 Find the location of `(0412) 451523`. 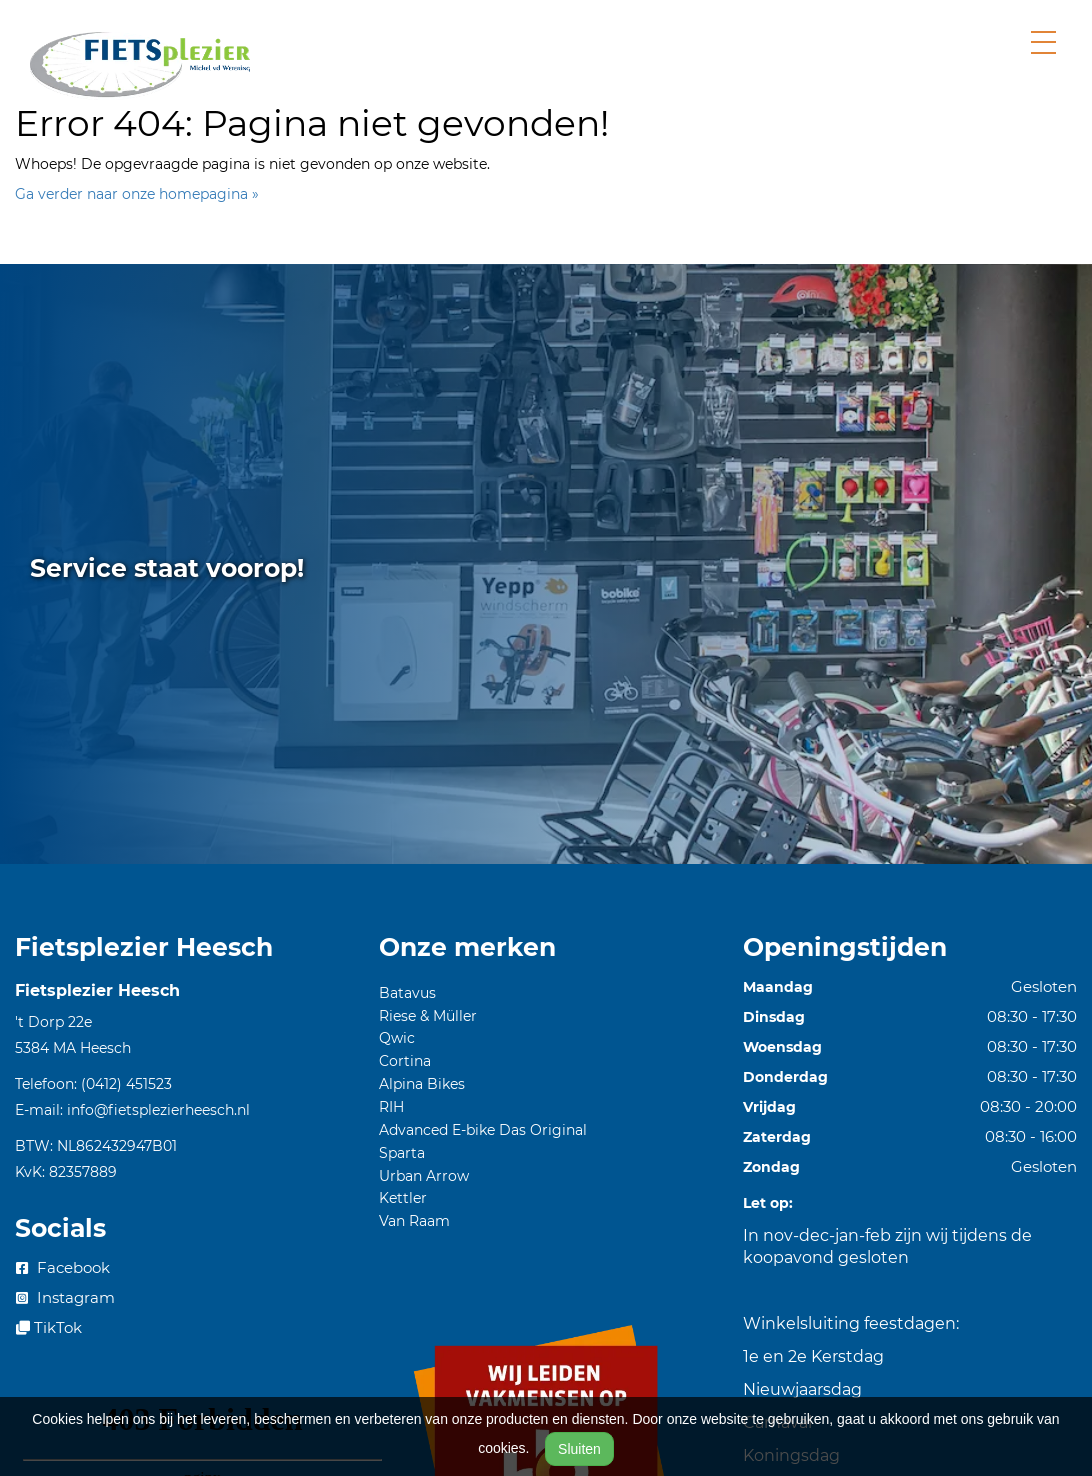

(0412) 451523 is located at coordinates (126, 1084).